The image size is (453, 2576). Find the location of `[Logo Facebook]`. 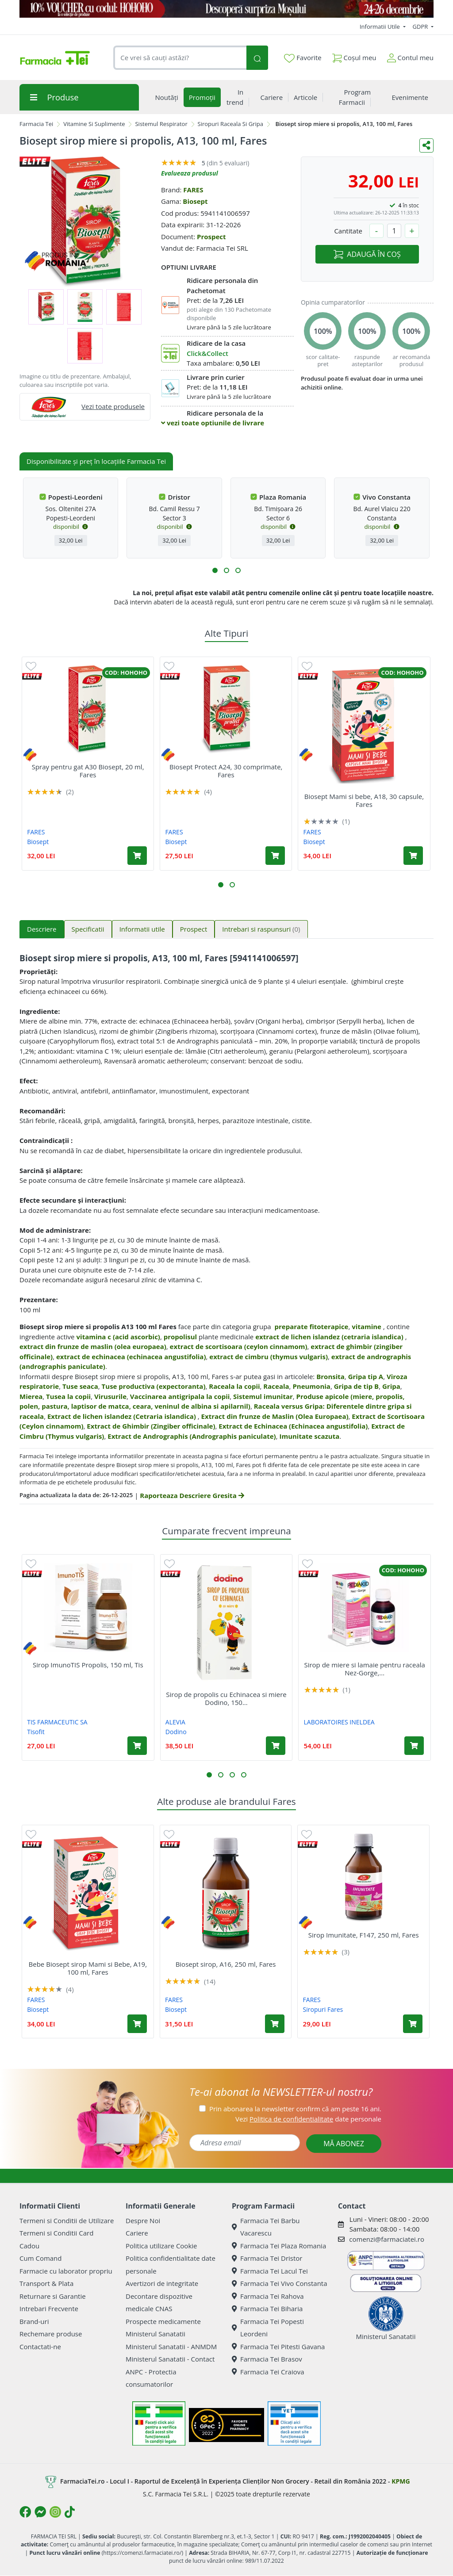

[Logo Facebook] is located at coordinates (25, 2512).